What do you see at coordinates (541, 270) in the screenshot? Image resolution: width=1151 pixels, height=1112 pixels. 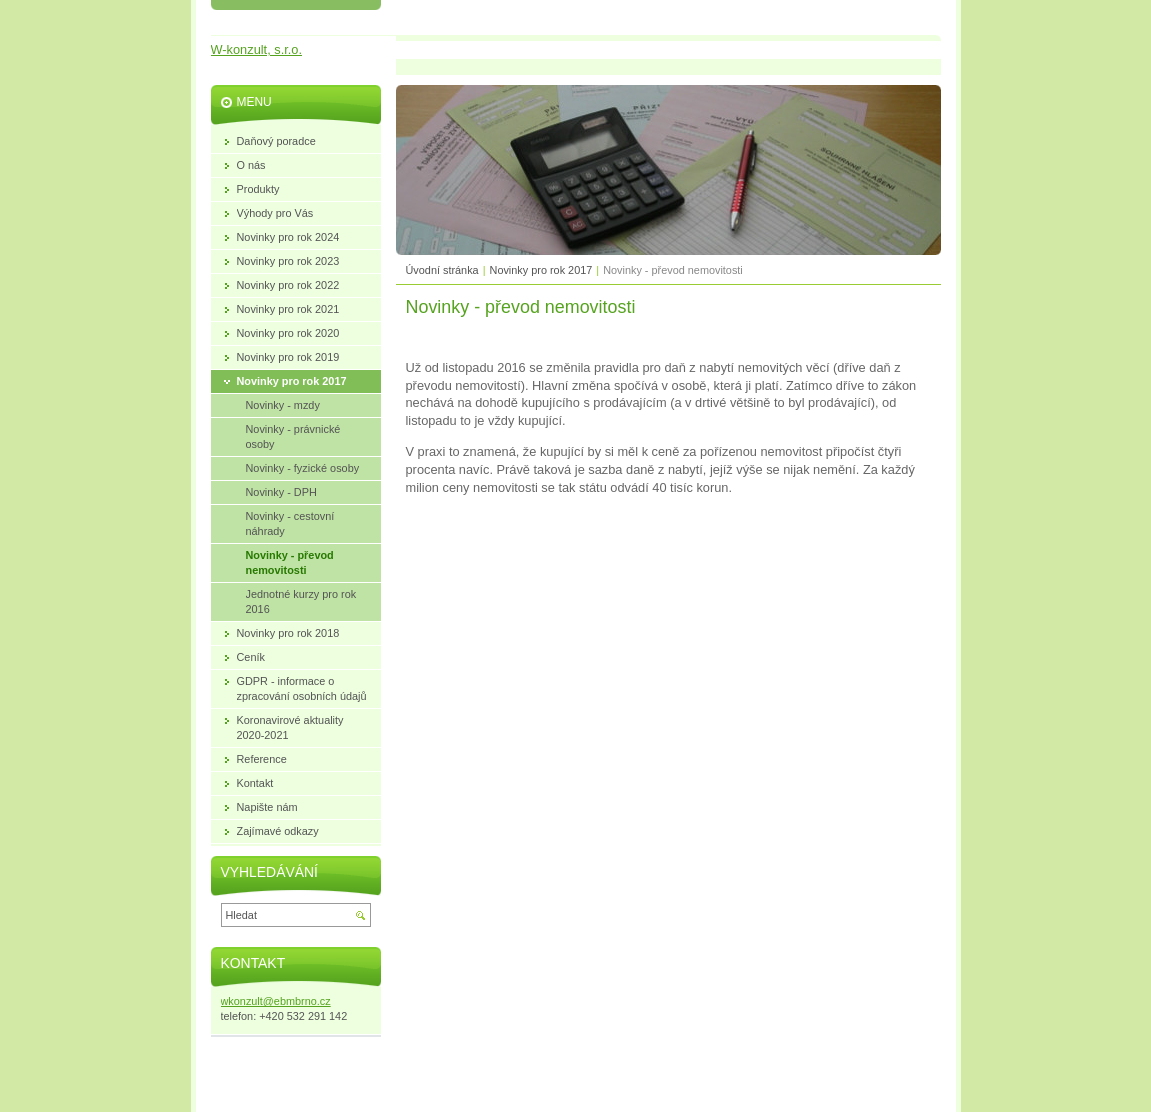 I see `Novinky pro rok 2017` at bounding box center [541, 270].